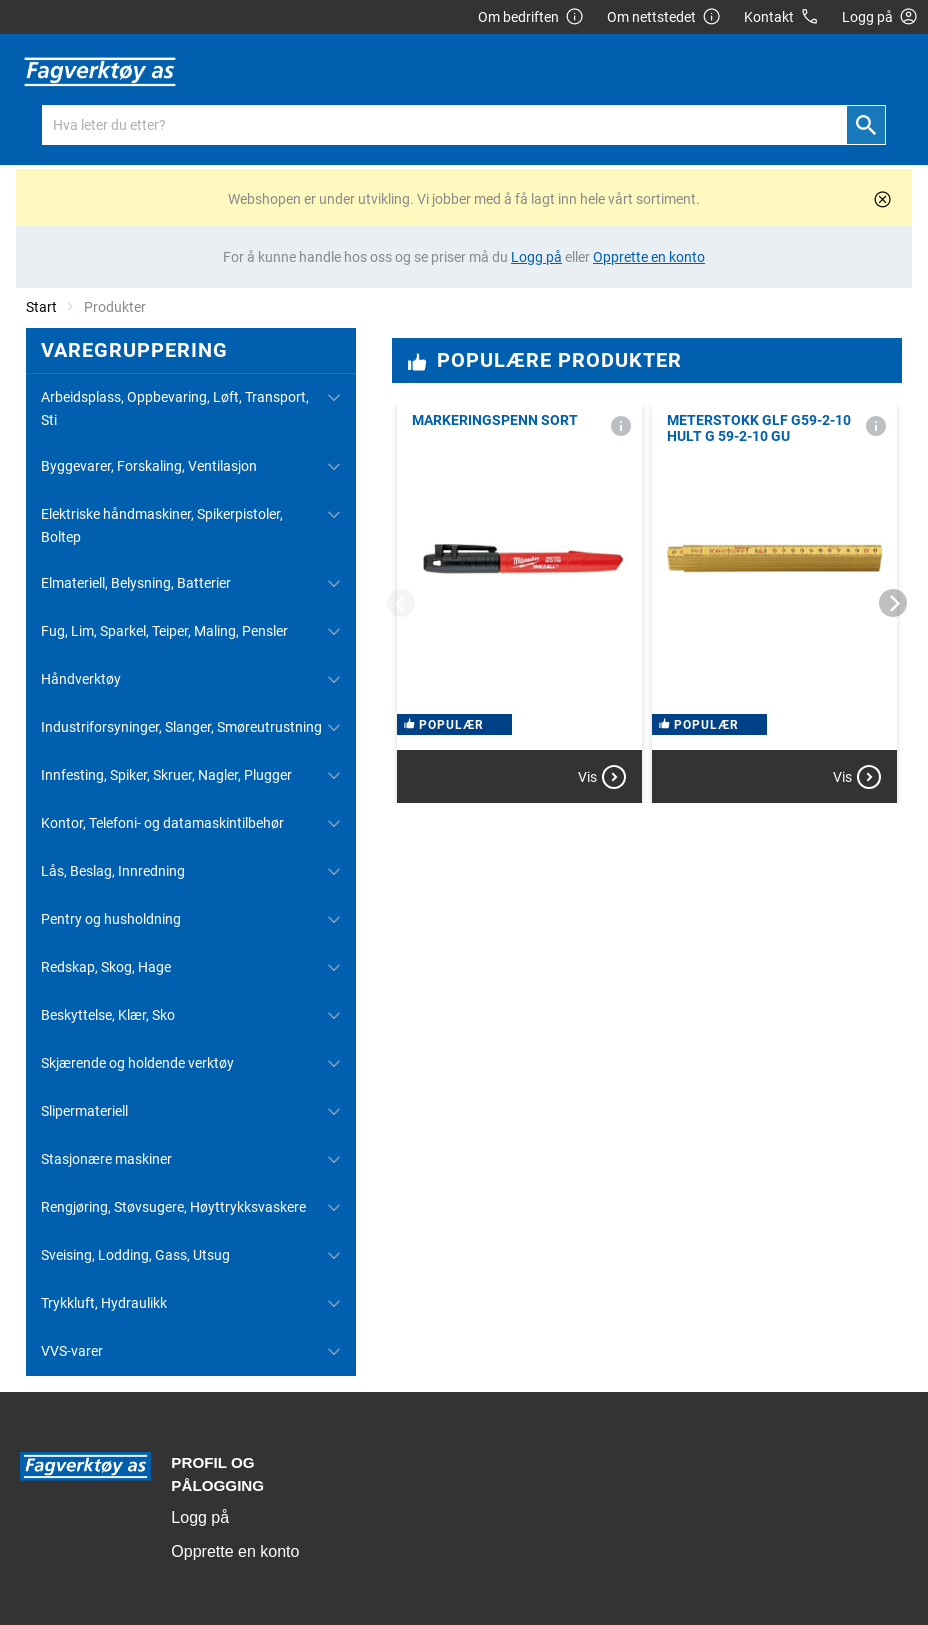  What do you see at coordinates (113, 871) in the screenshot?
I see `Lås, Beslag, Innredning` at bounding box center [113, 871].